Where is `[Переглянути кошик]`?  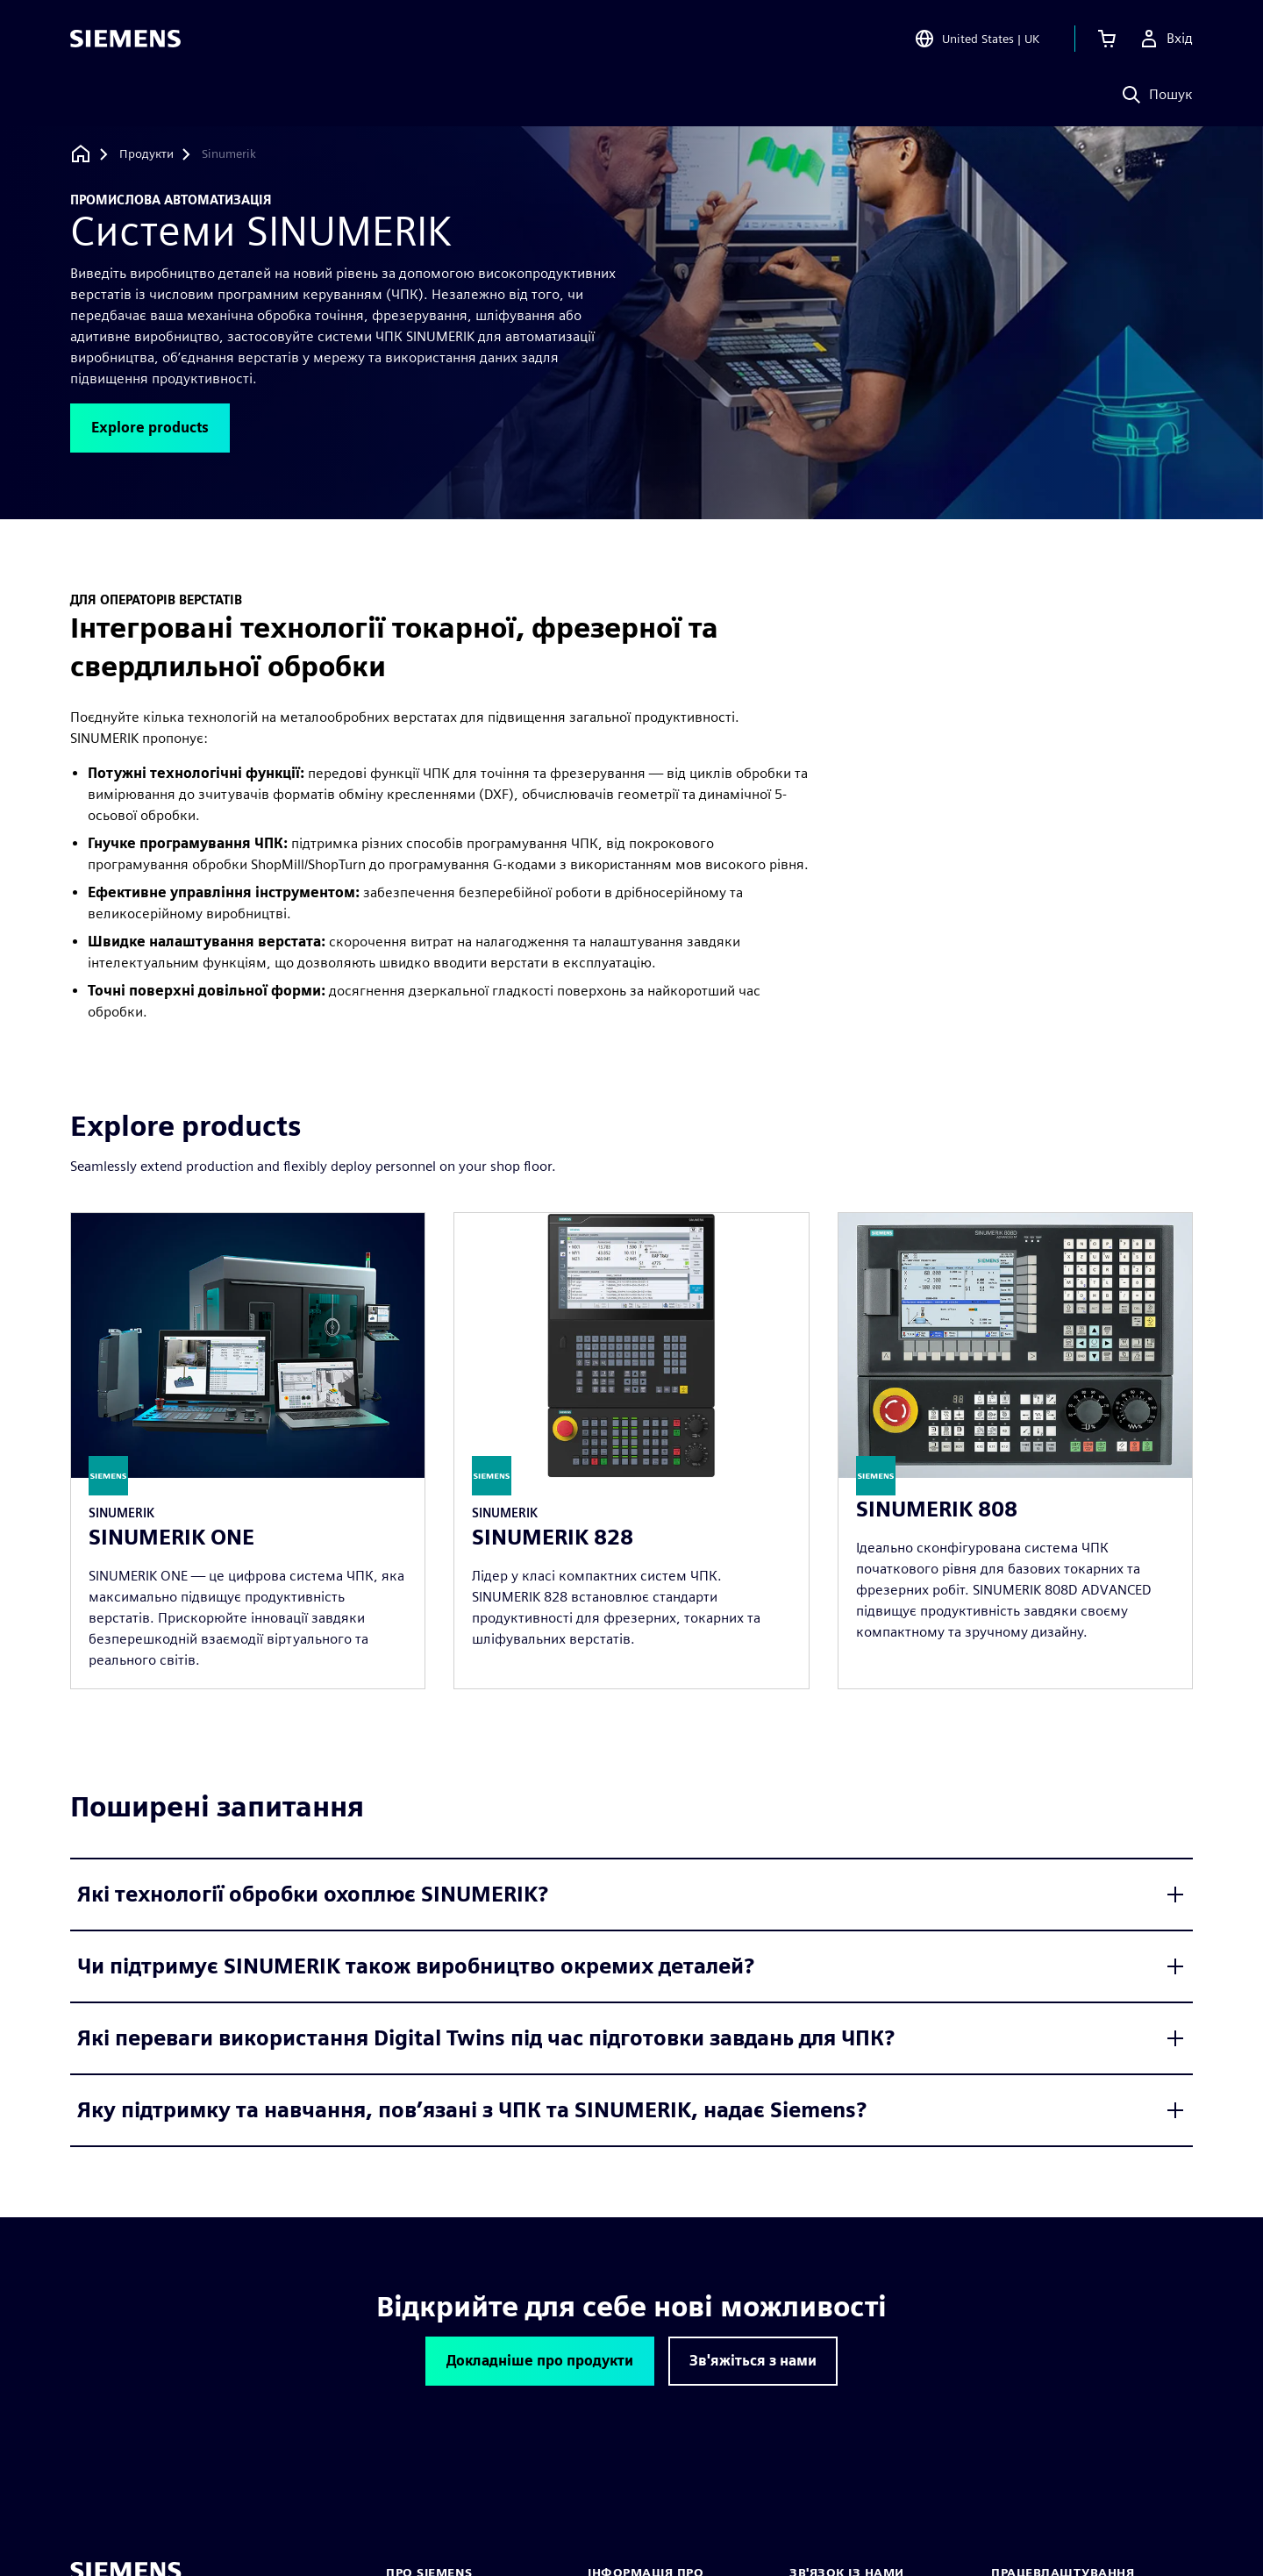
[Переглянути кошик] is located at coordinates (1106, 38).